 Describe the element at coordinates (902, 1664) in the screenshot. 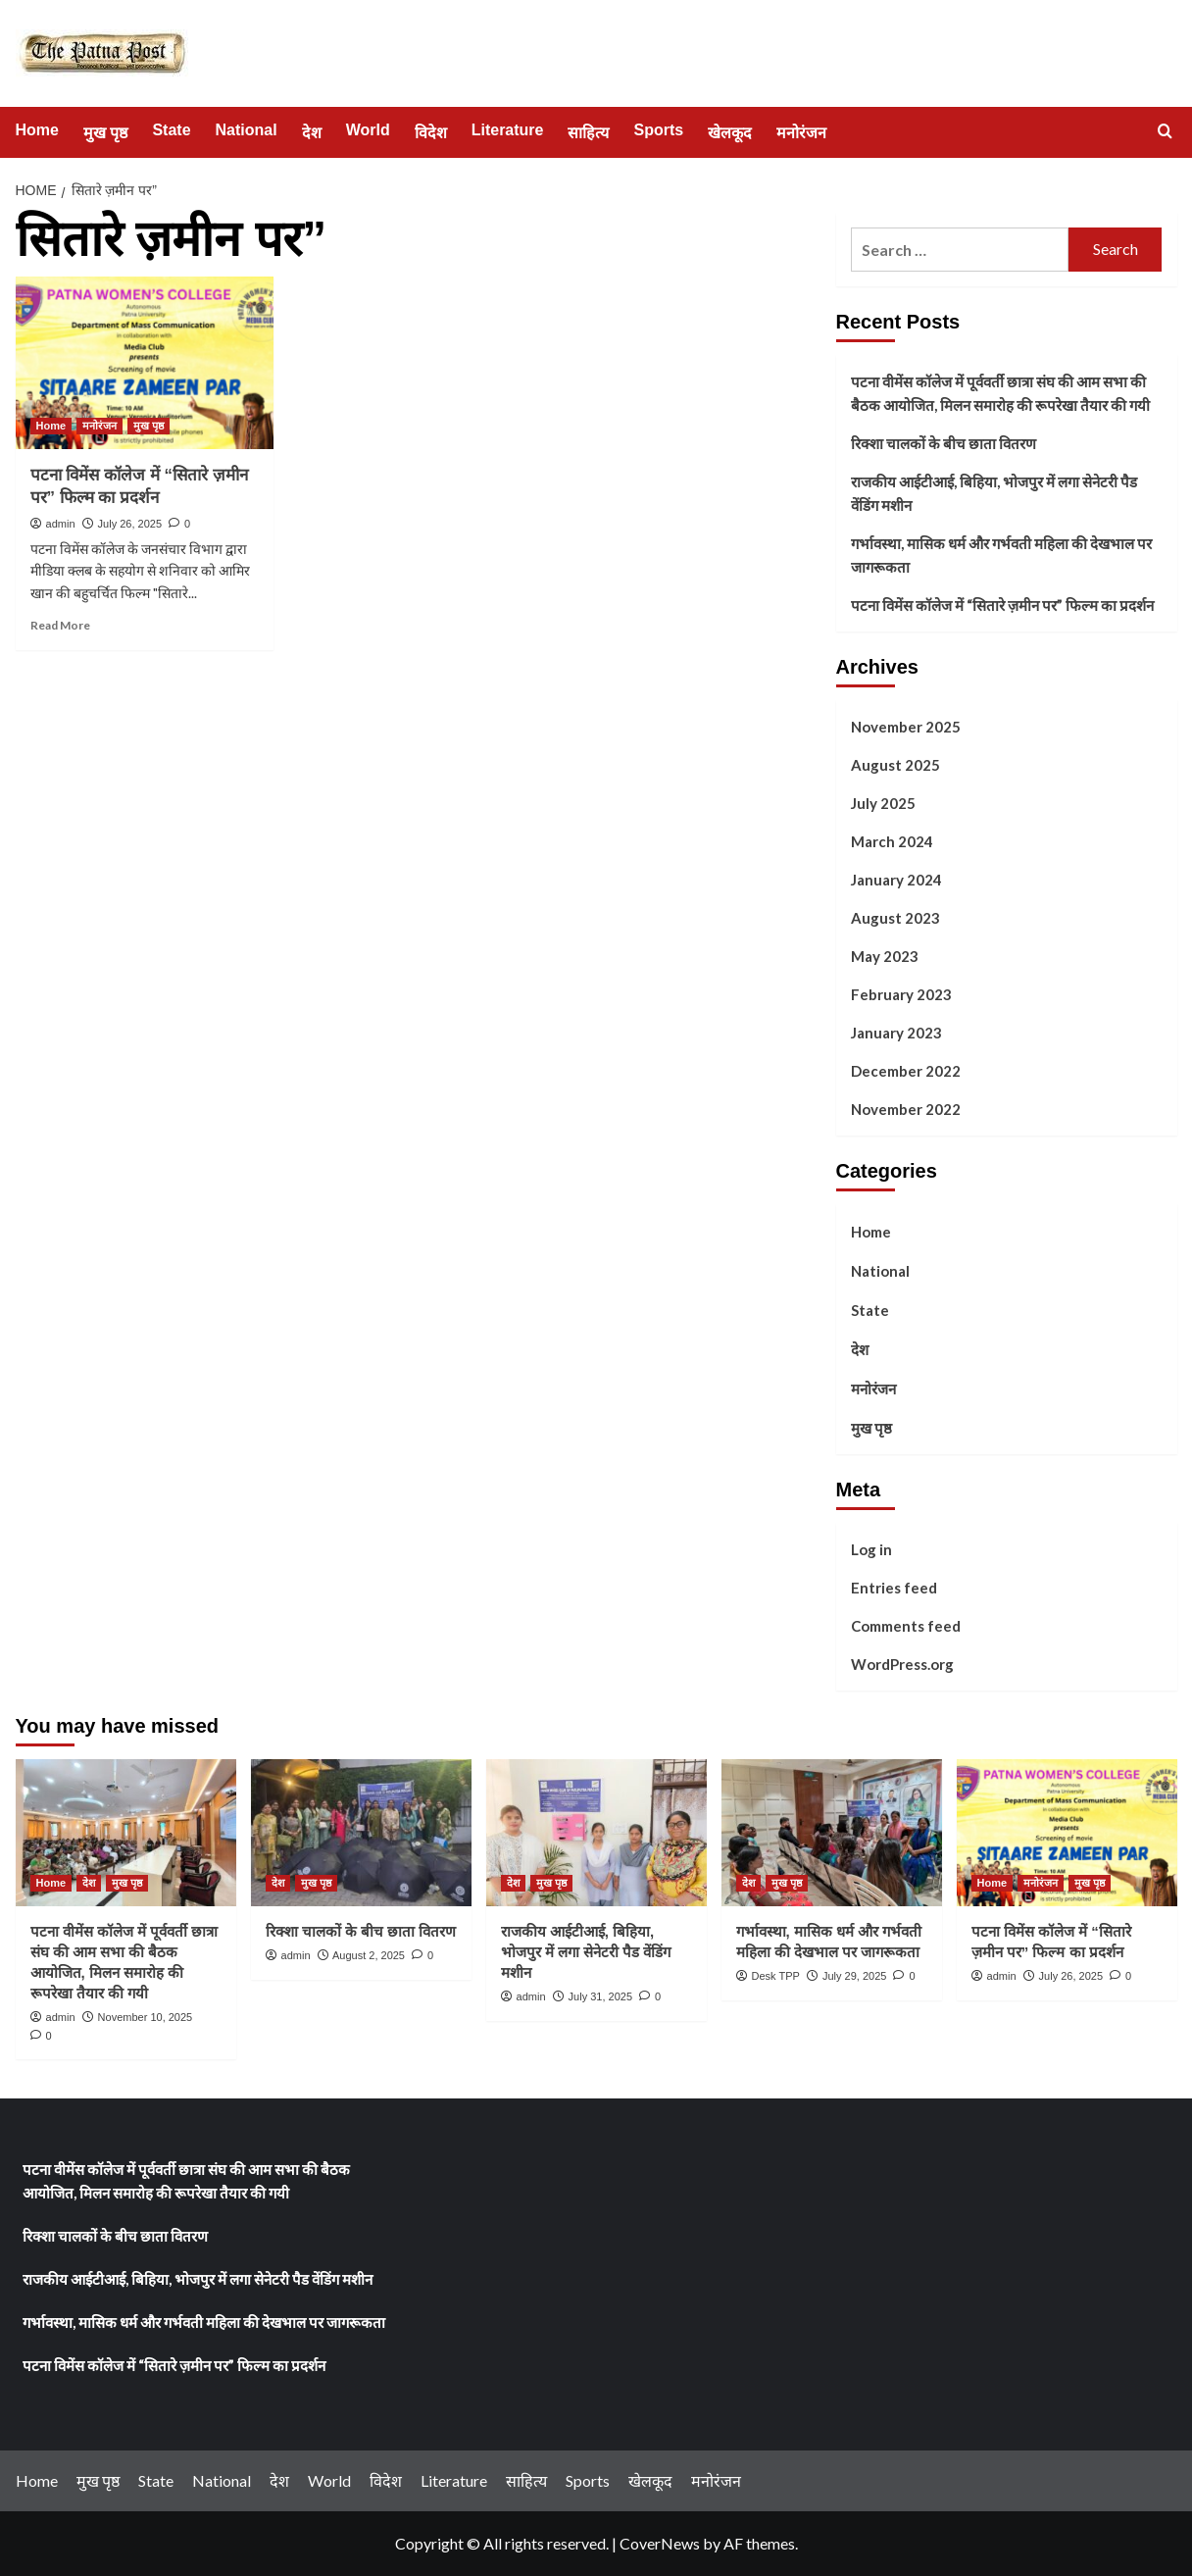

I see `WordPress.org` at that location.